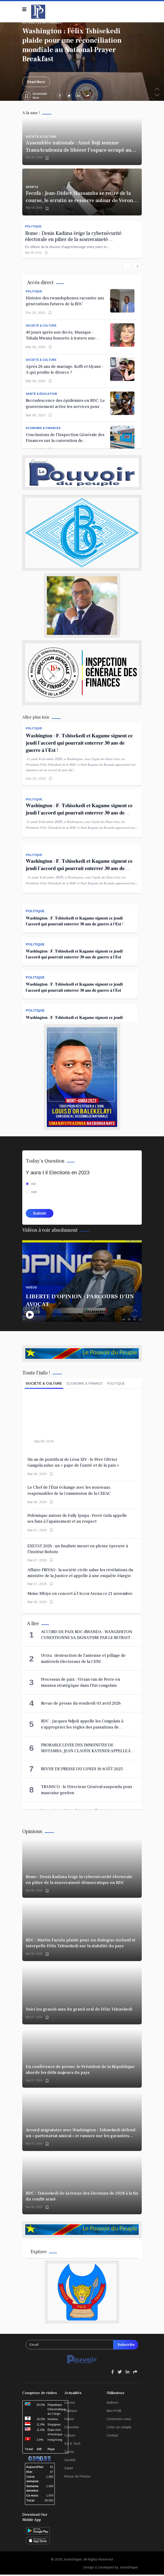  What do you see at coordinates (79, 200) in the screenshot?
I see `Fecofa : Jean-Didier Massamba se retire de la course, le scrutin se resserre autour de Veron Mosengo` at bounding box center [79, 200].